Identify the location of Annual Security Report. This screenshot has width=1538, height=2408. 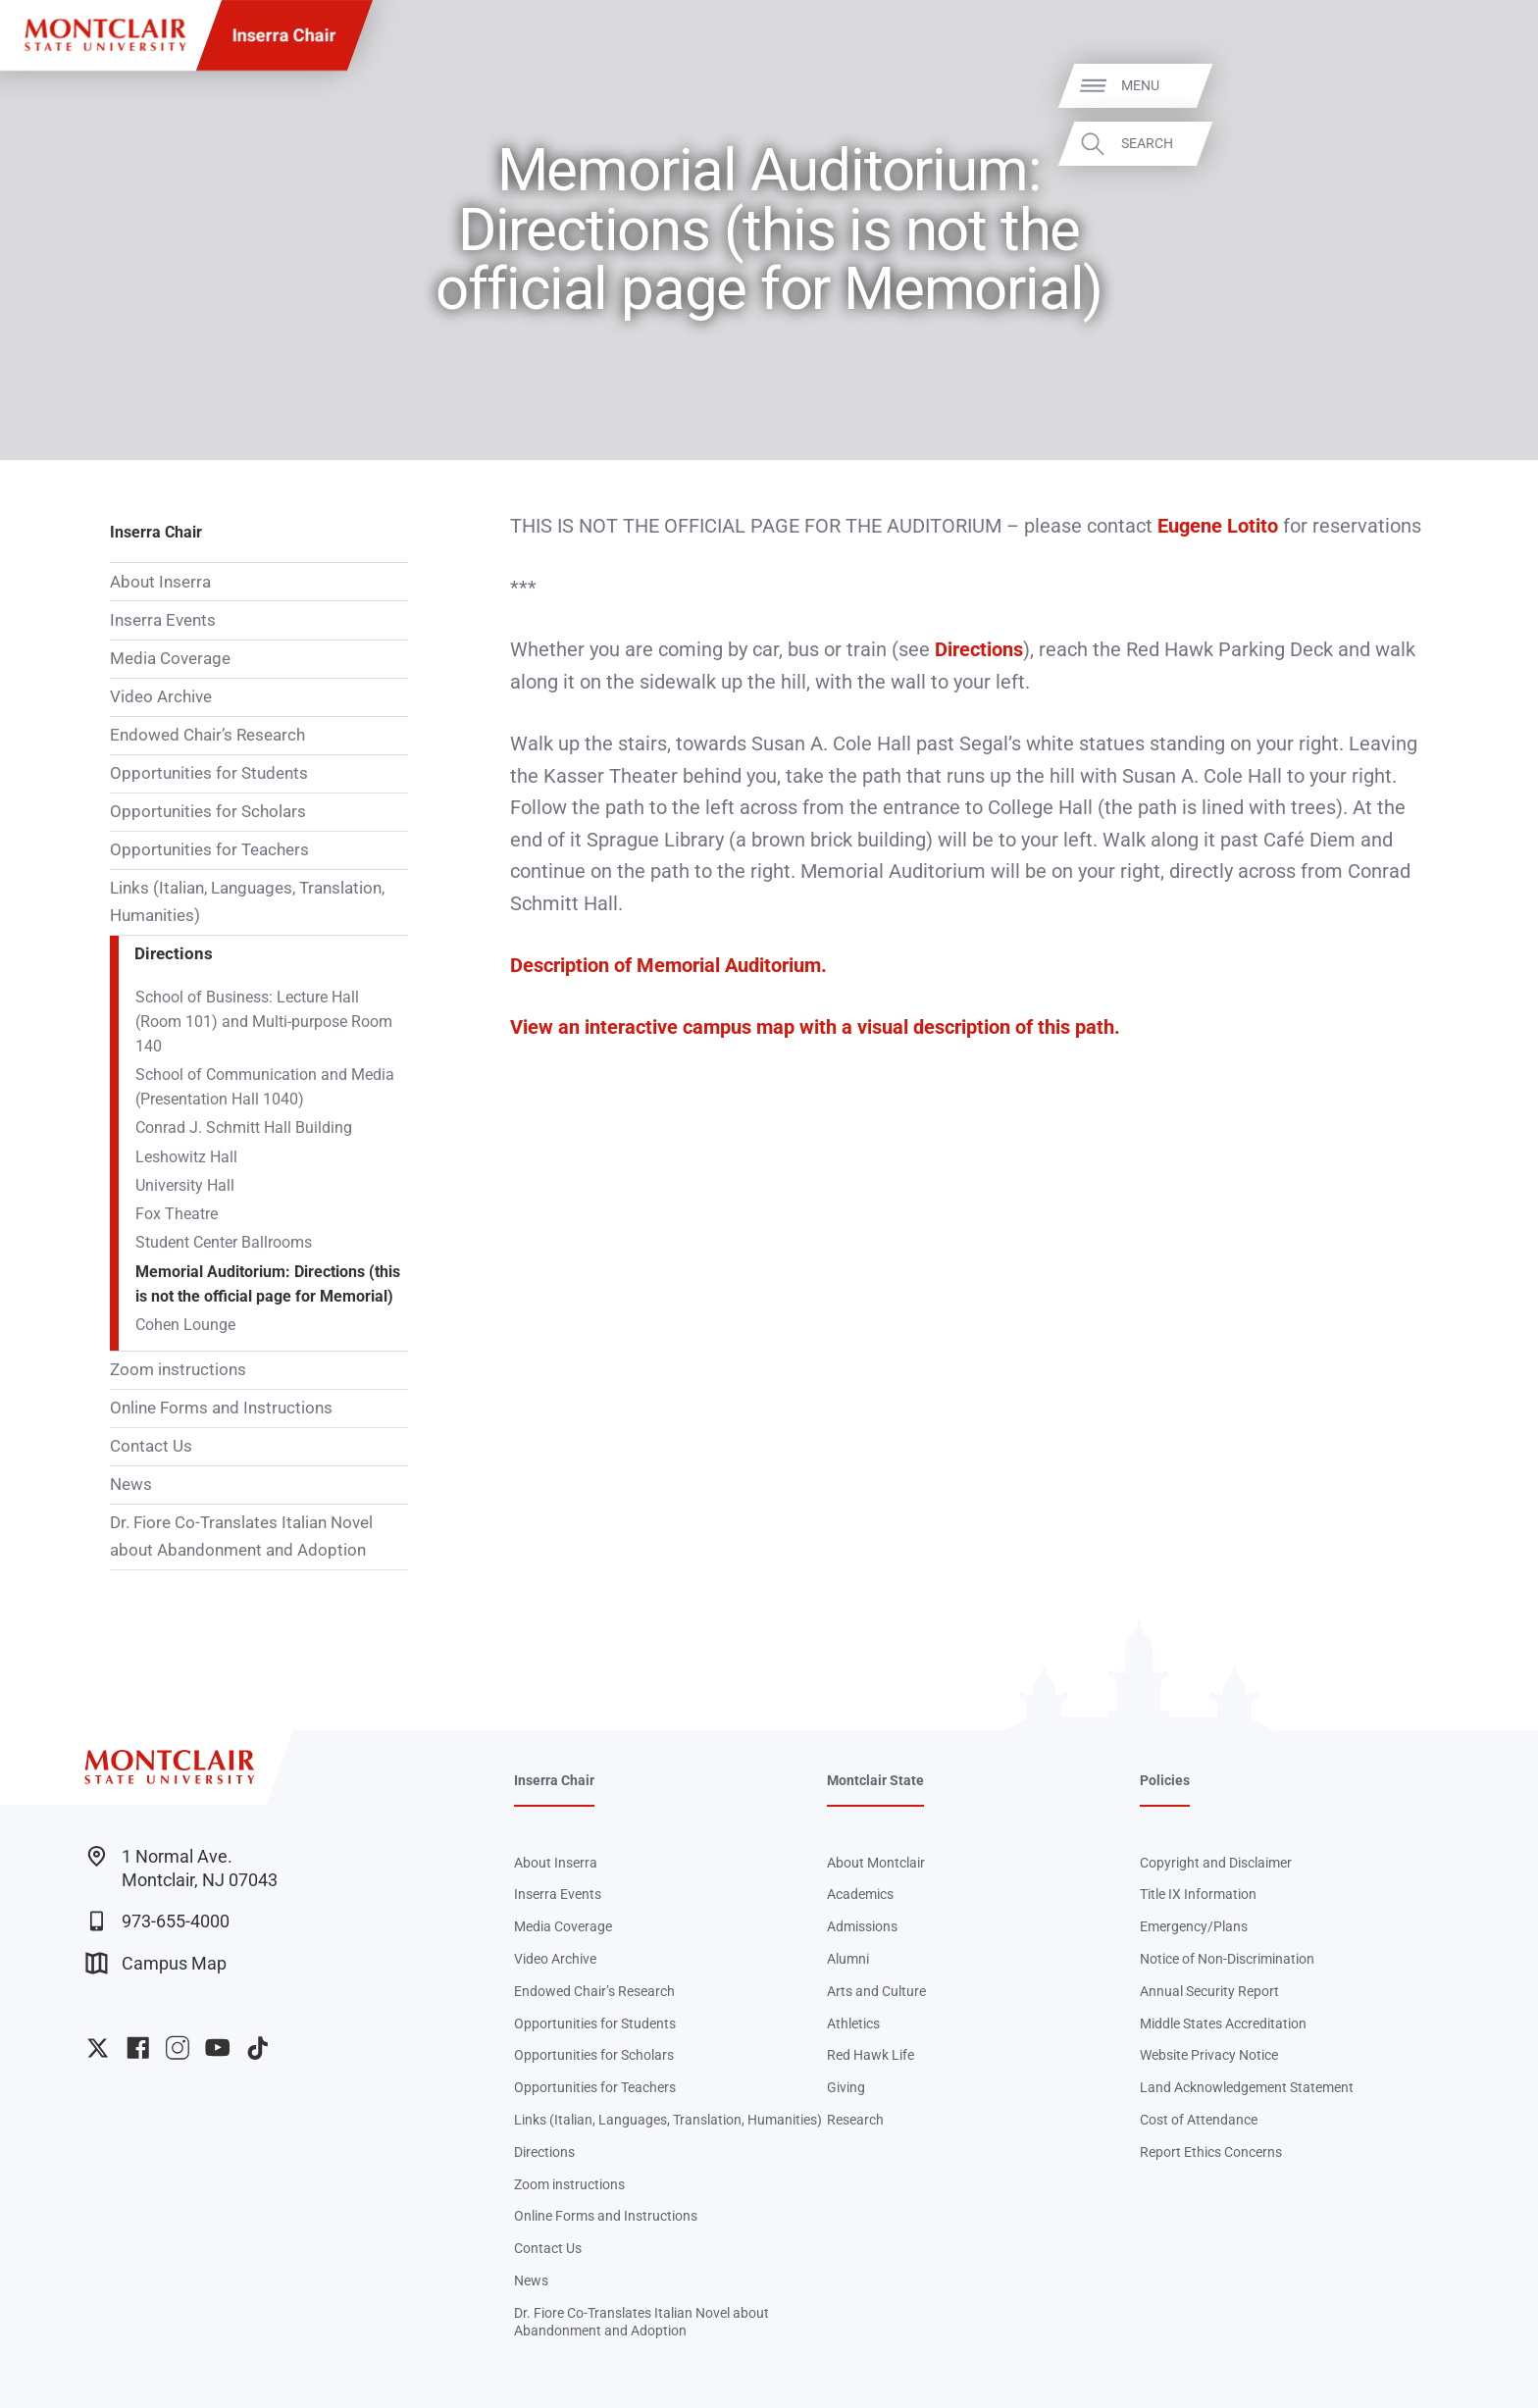
(1209, 1991).